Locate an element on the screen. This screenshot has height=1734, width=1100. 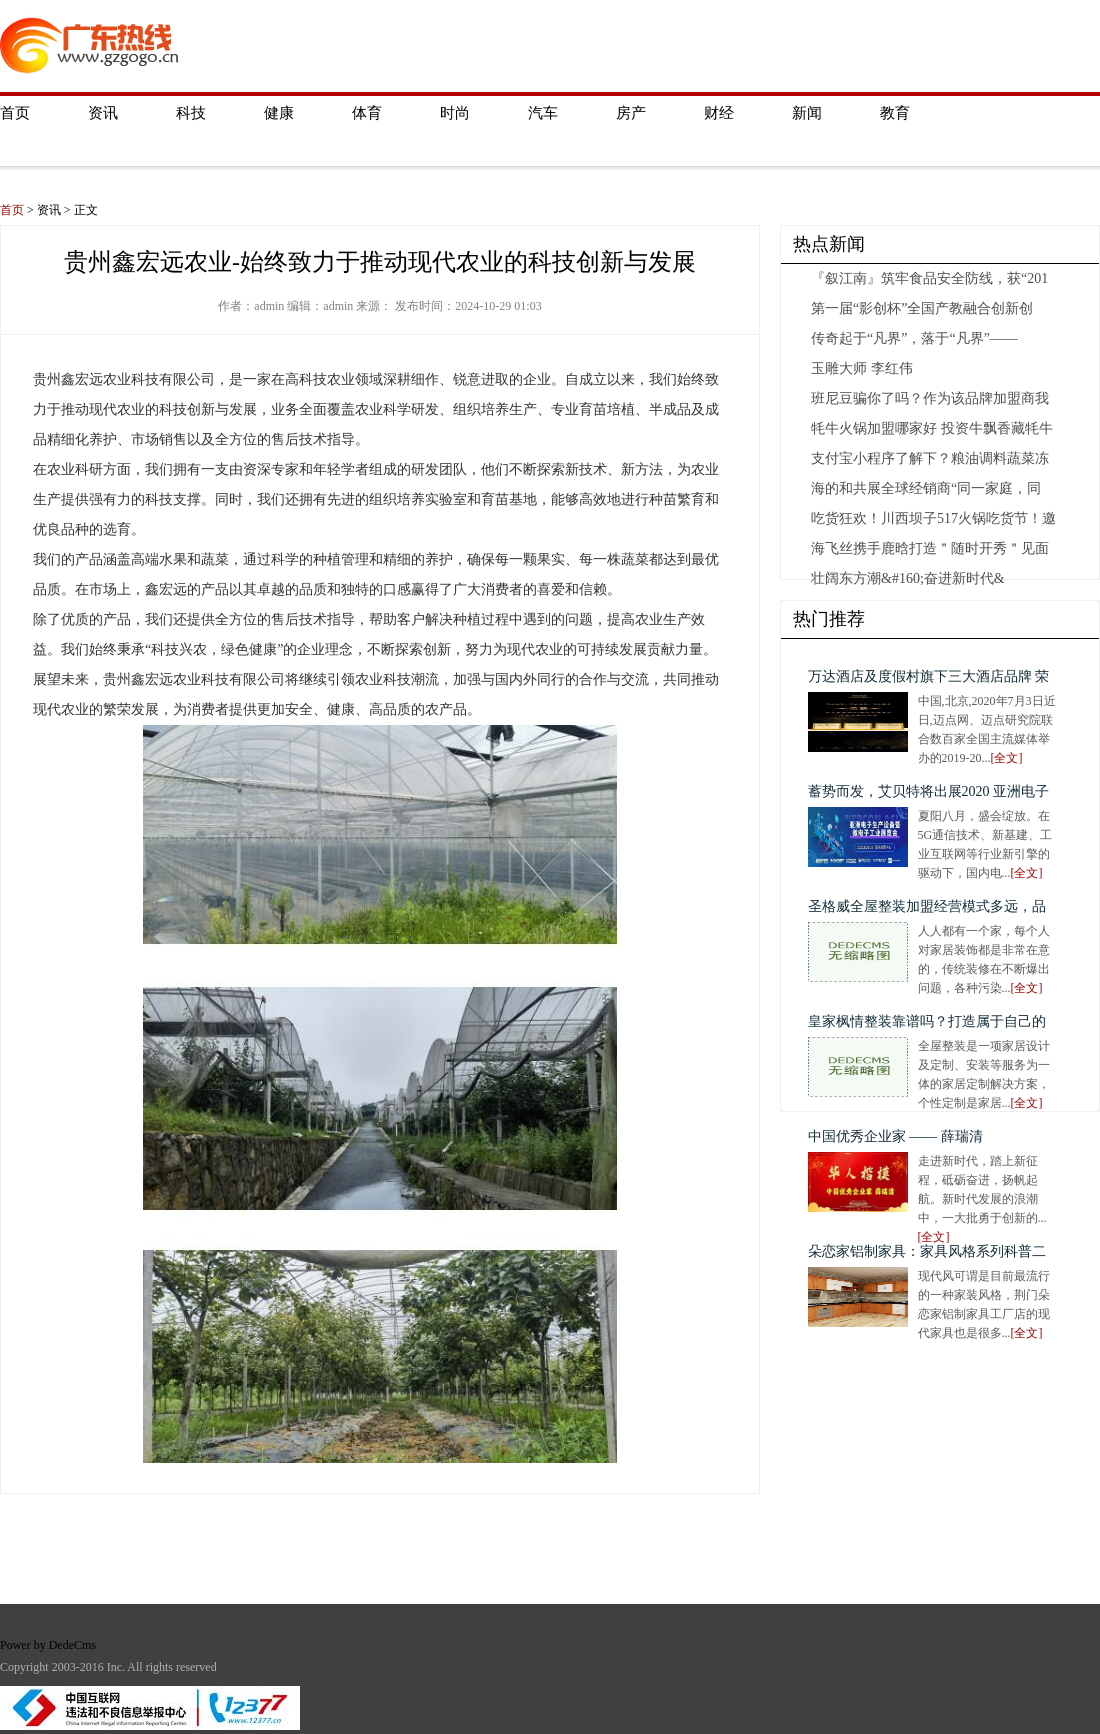
财经 is located at coordinates (719, 113).